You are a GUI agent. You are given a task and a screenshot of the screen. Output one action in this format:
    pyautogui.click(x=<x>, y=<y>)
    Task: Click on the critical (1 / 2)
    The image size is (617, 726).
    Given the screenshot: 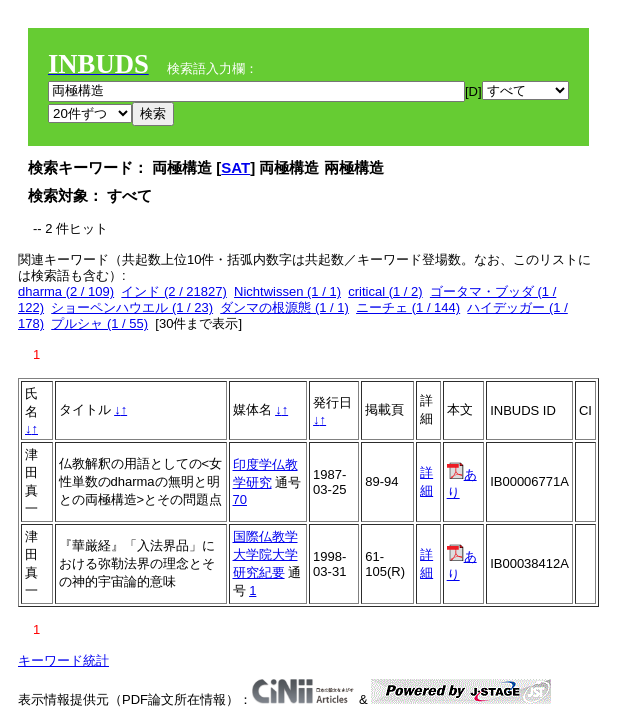 What is the action you would take?
    pyautogui.click(x=385, y=291)
    